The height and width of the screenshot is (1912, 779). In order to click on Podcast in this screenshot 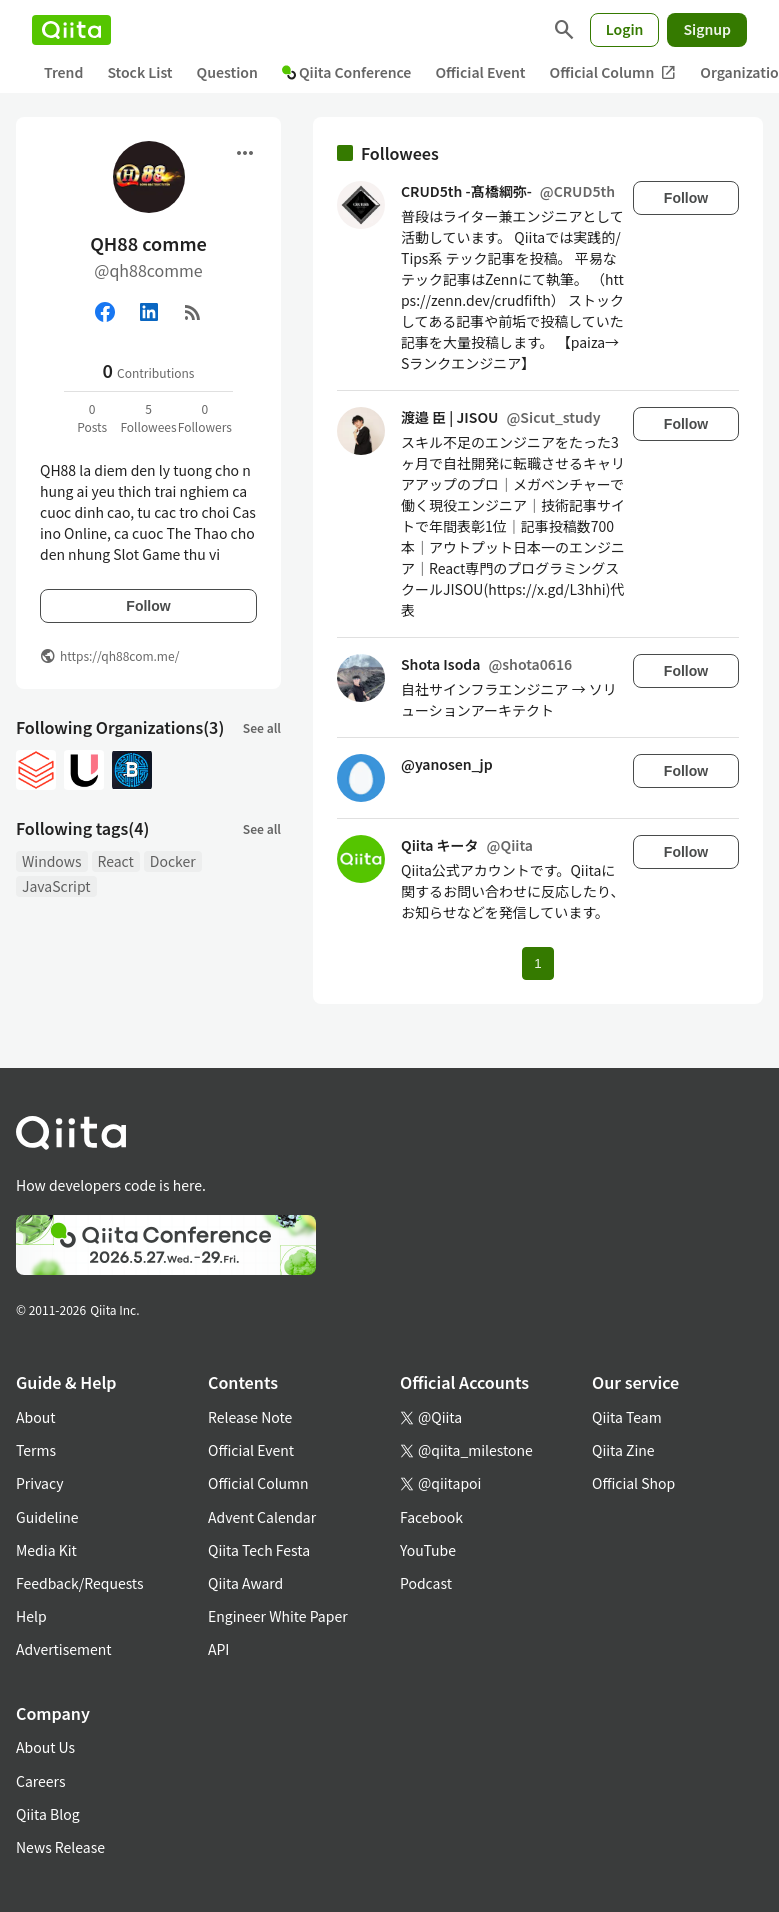, I will do `click(426, 1583)`.